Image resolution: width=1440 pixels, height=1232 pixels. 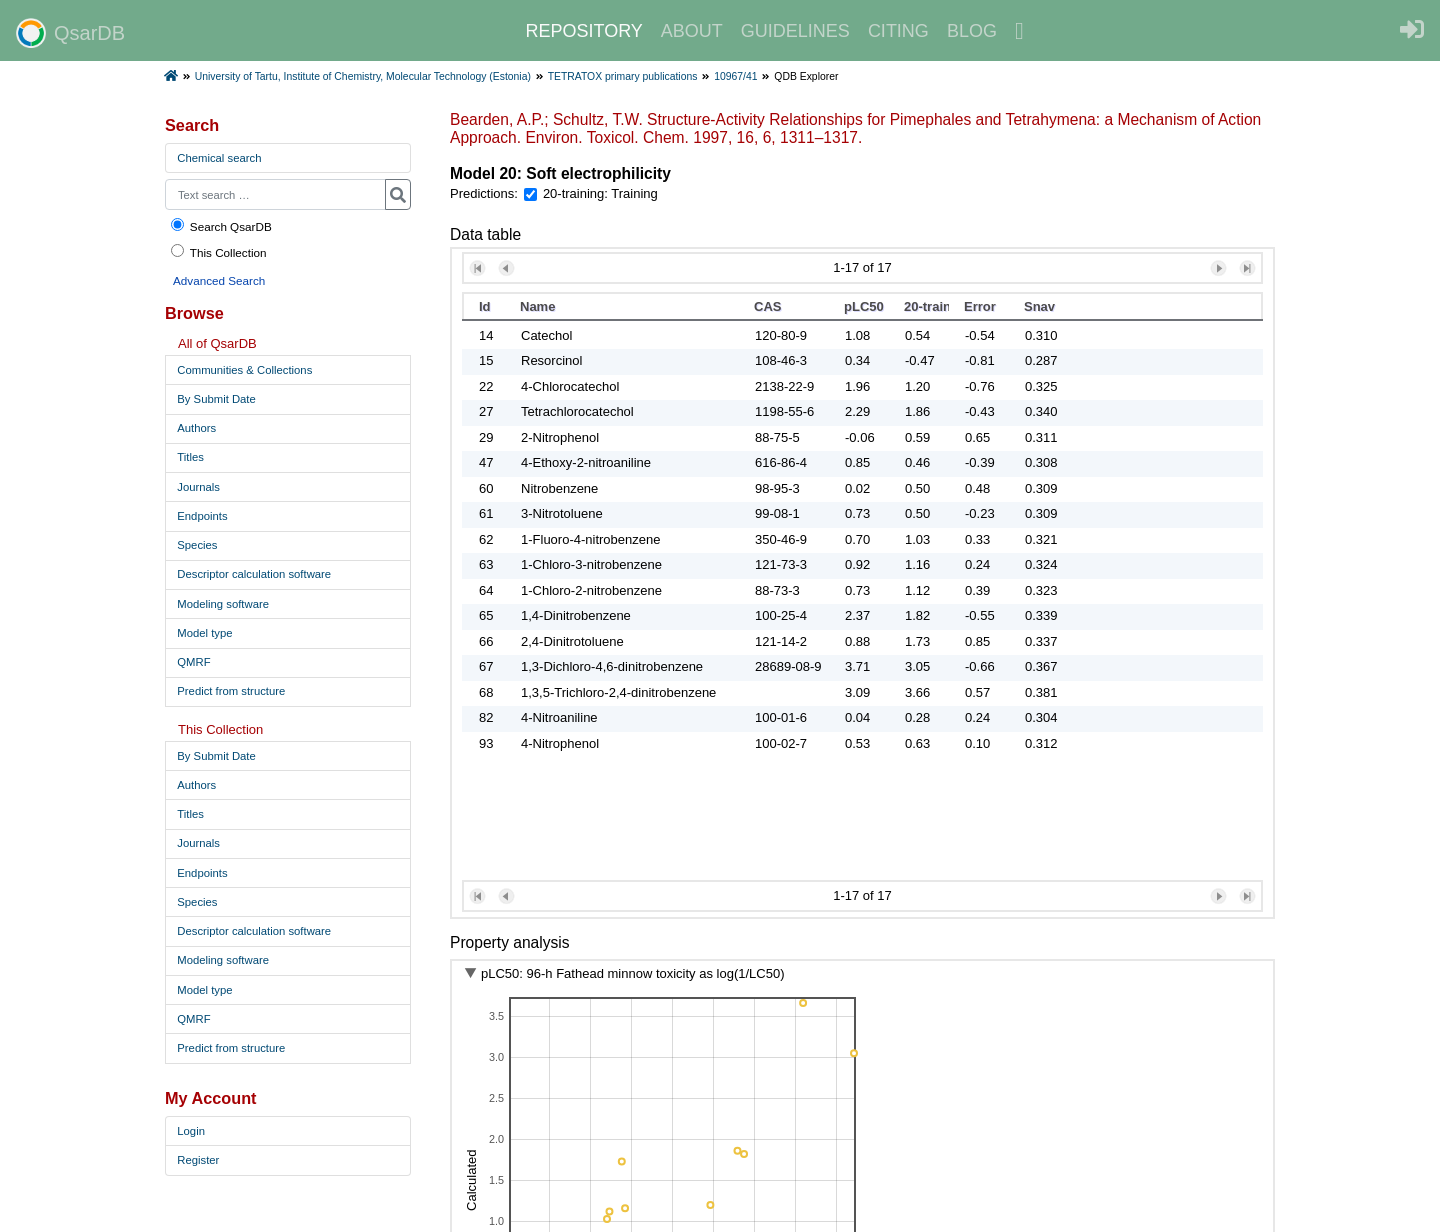 What do you see at coordinates (231, 691) in the screenshot?
I see `Predict from structure` at bounding box center [231, 691].